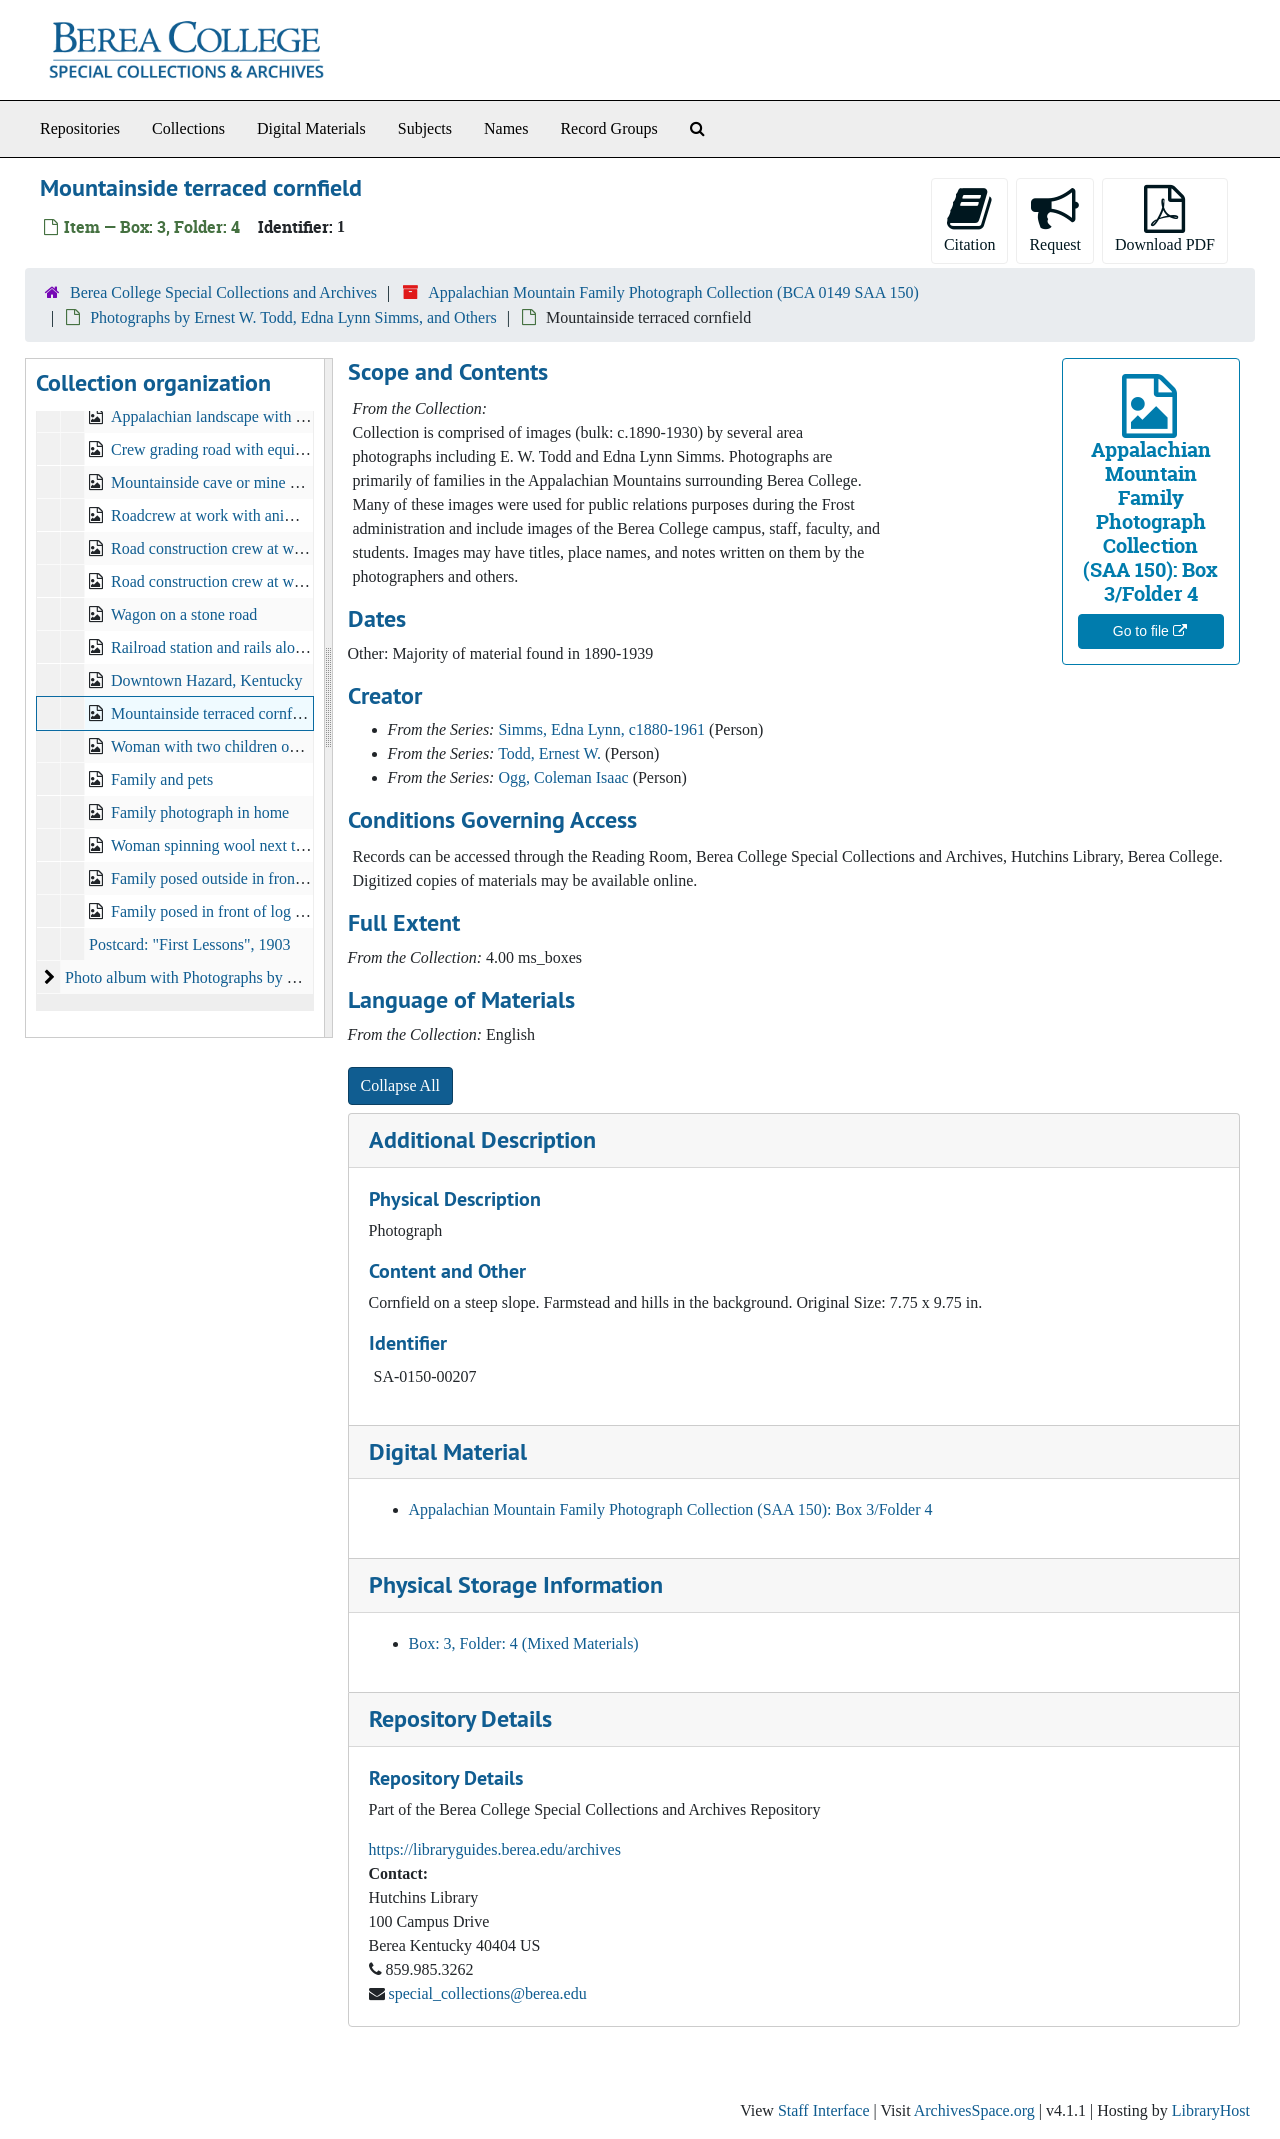 This screenshot has height=2139, width=1280. What do you see at coordinates (1055, 219) in the screenshot?
I see `Request` at bounding box center [1055, 219].